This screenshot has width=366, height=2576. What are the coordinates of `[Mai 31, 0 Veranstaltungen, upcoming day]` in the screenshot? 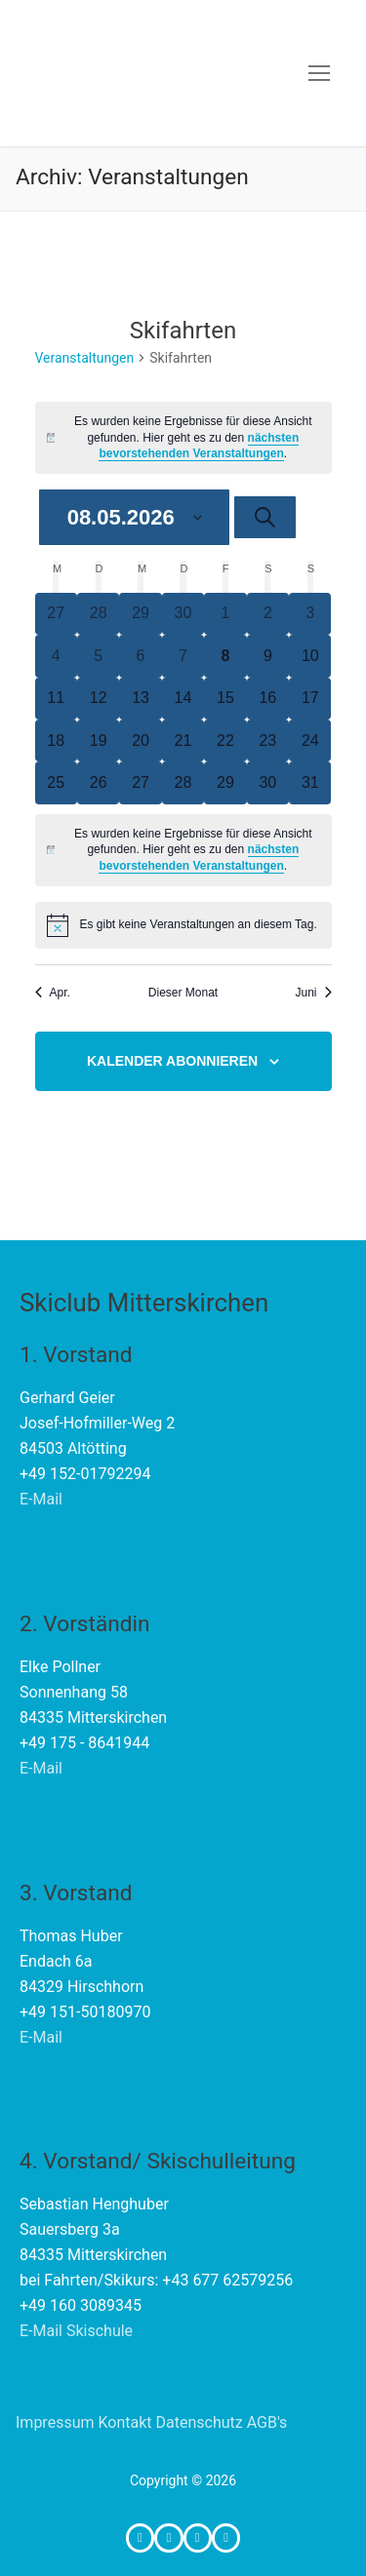 It's located at (310, 782).